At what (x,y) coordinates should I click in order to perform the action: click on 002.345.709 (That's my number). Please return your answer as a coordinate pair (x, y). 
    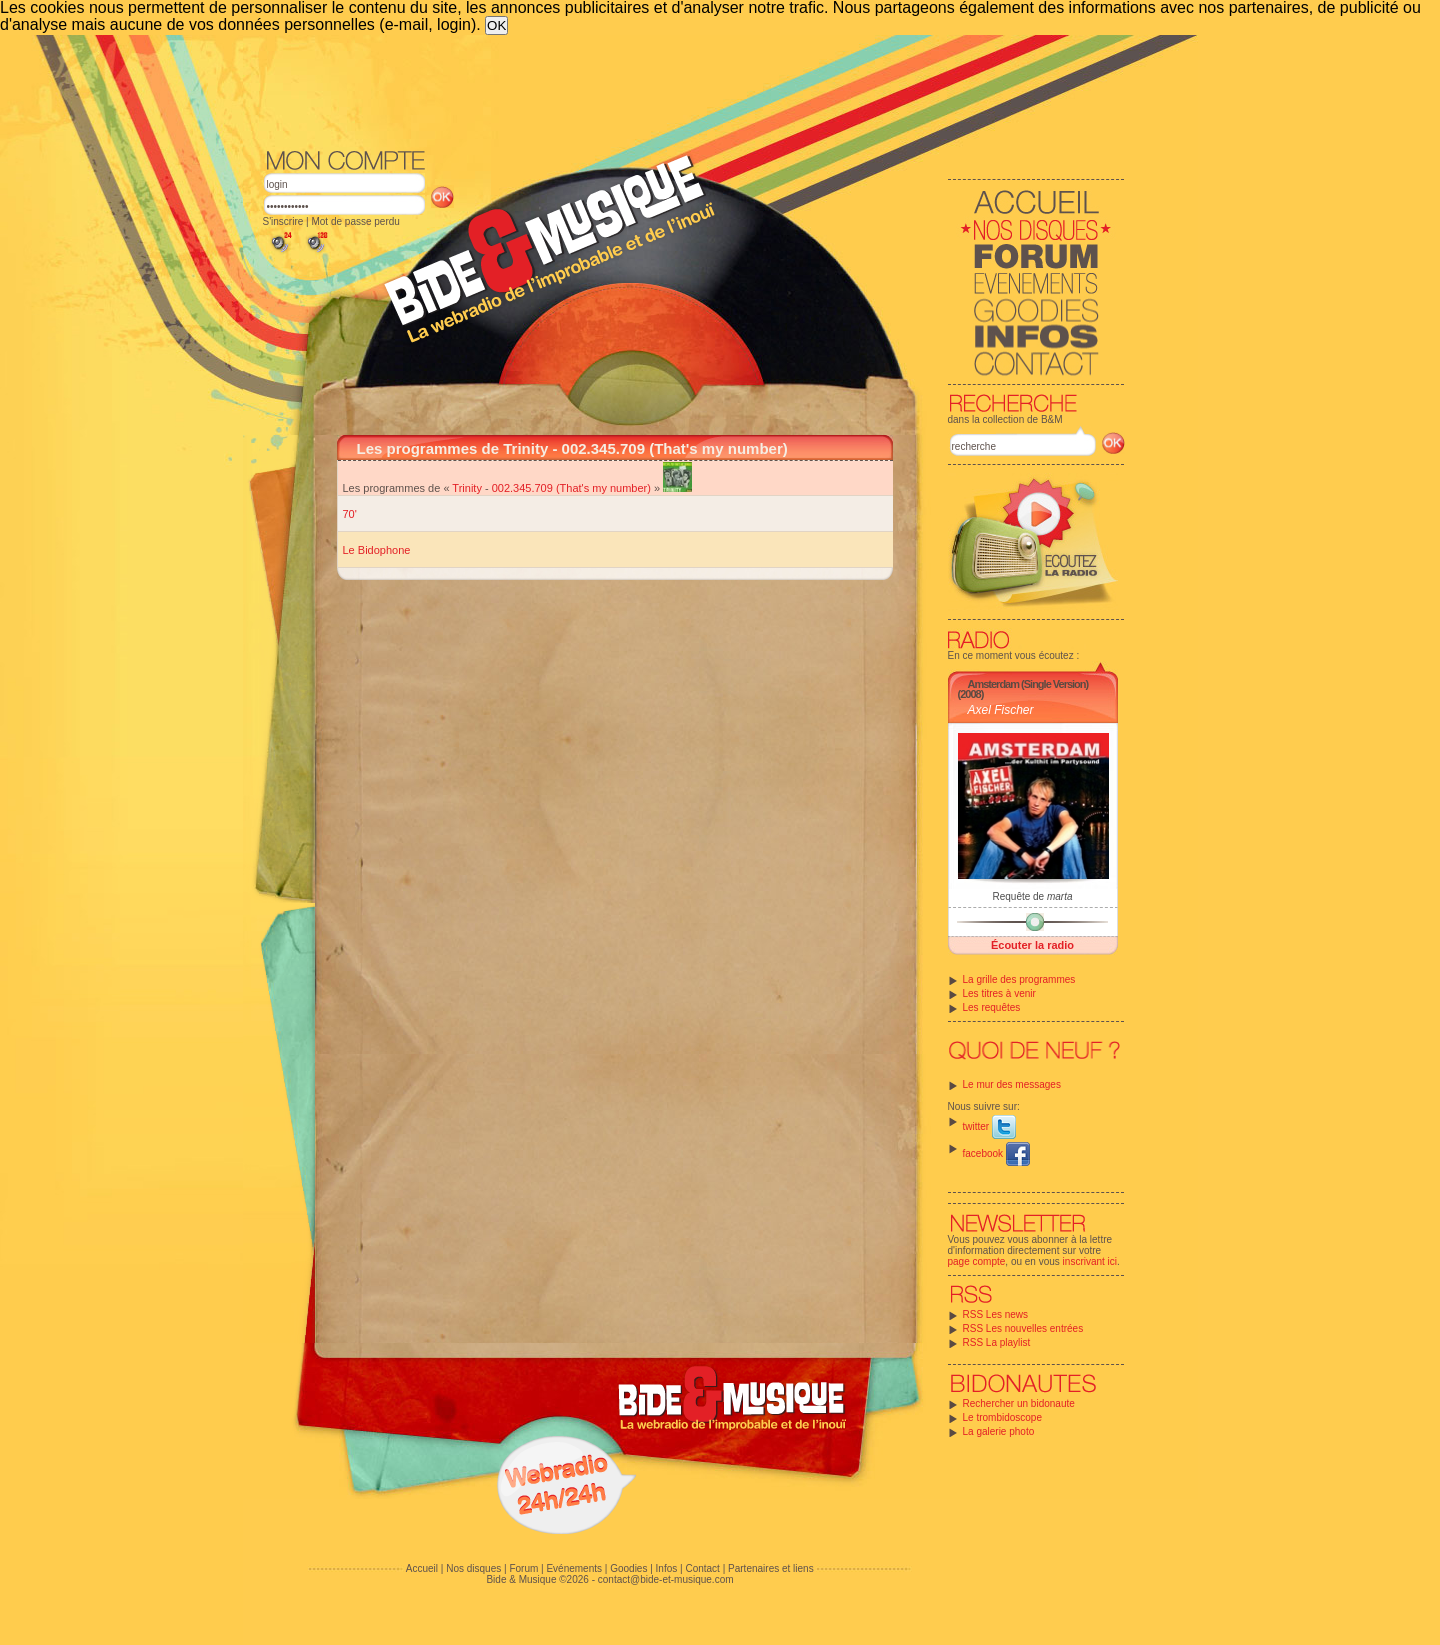
    Looking at the image, I should click on (571, 488).